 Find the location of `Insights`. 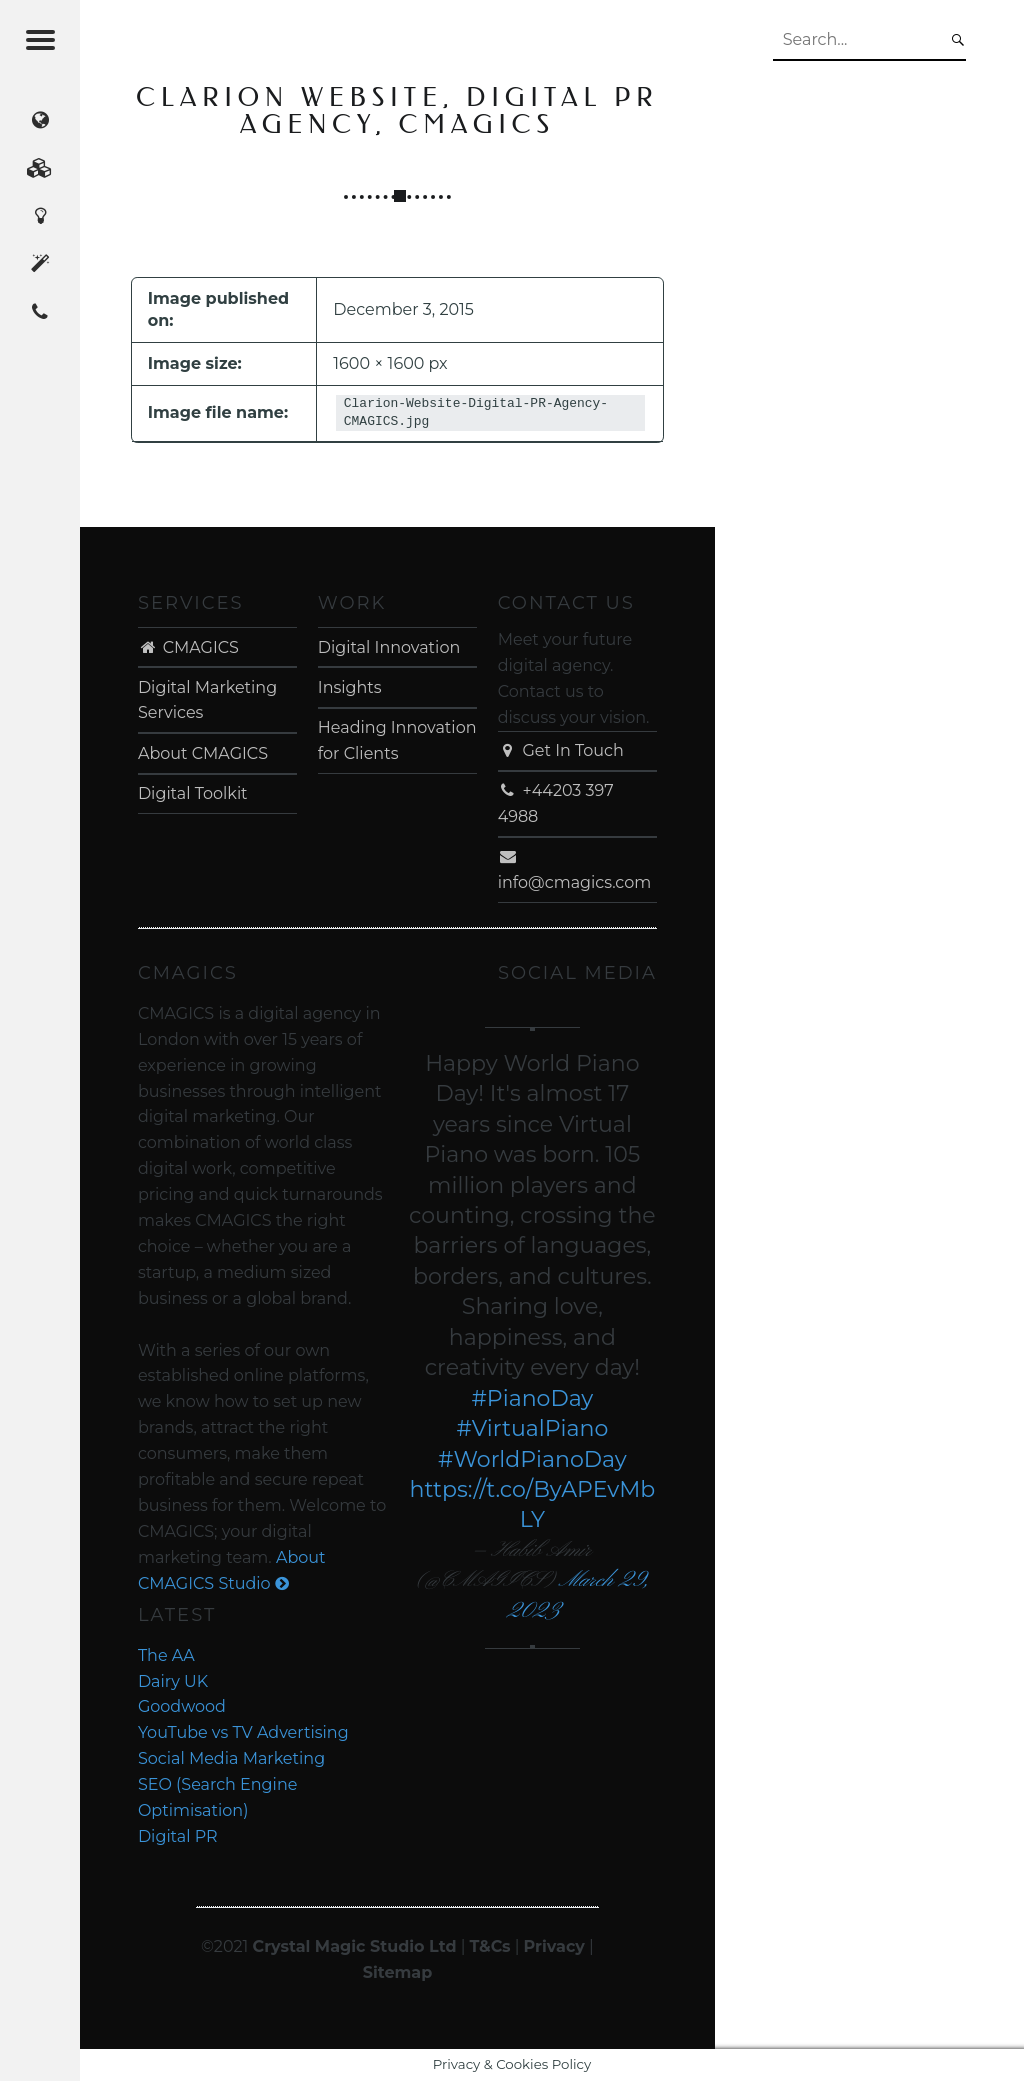

Insights is located at coordinates (350, 687).